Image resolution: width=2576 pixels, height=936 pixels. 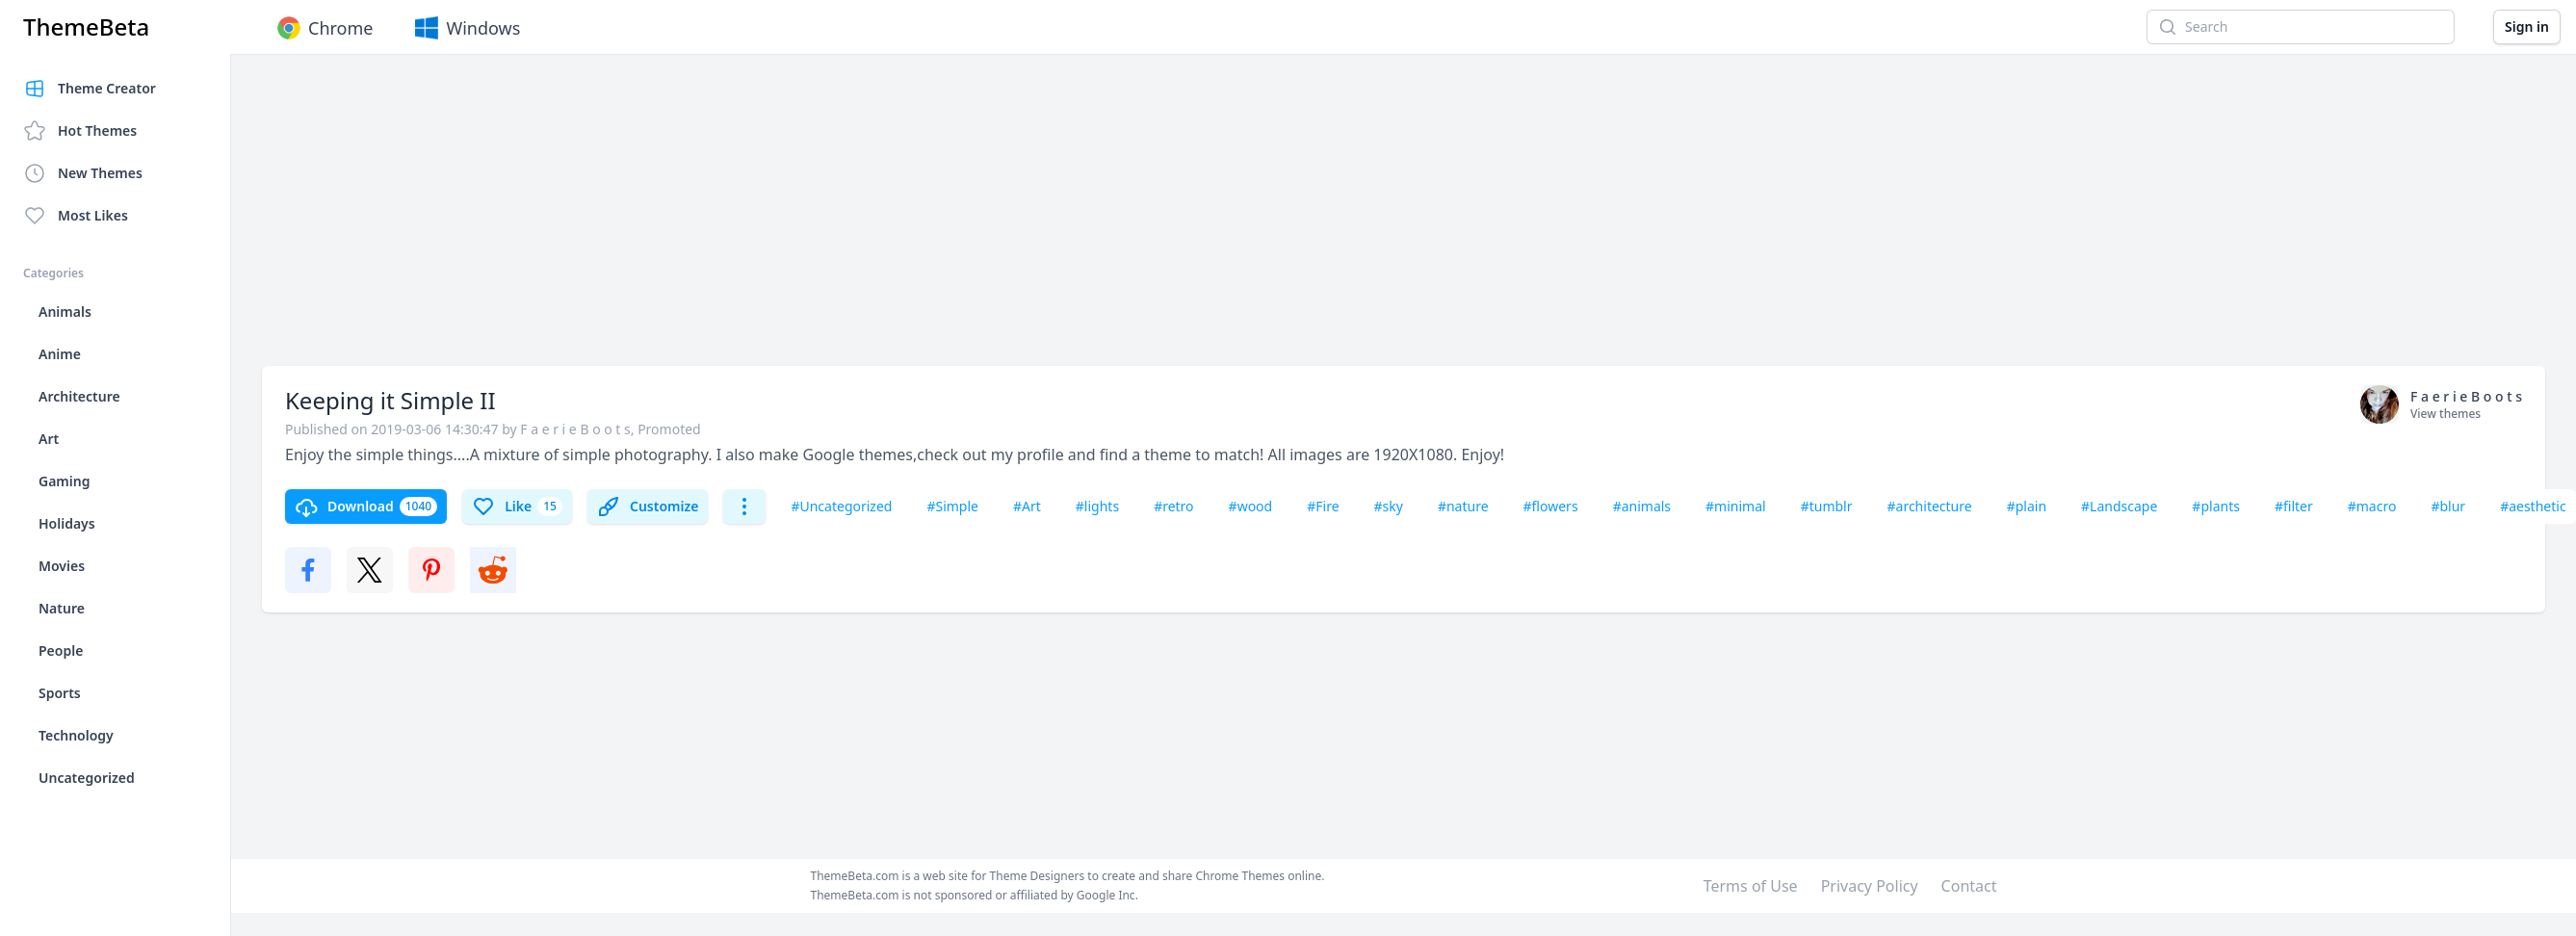 What do you see at coordinates (465, 28) in the screenshot?
I see `Windows` at bounding box center [465, 28].